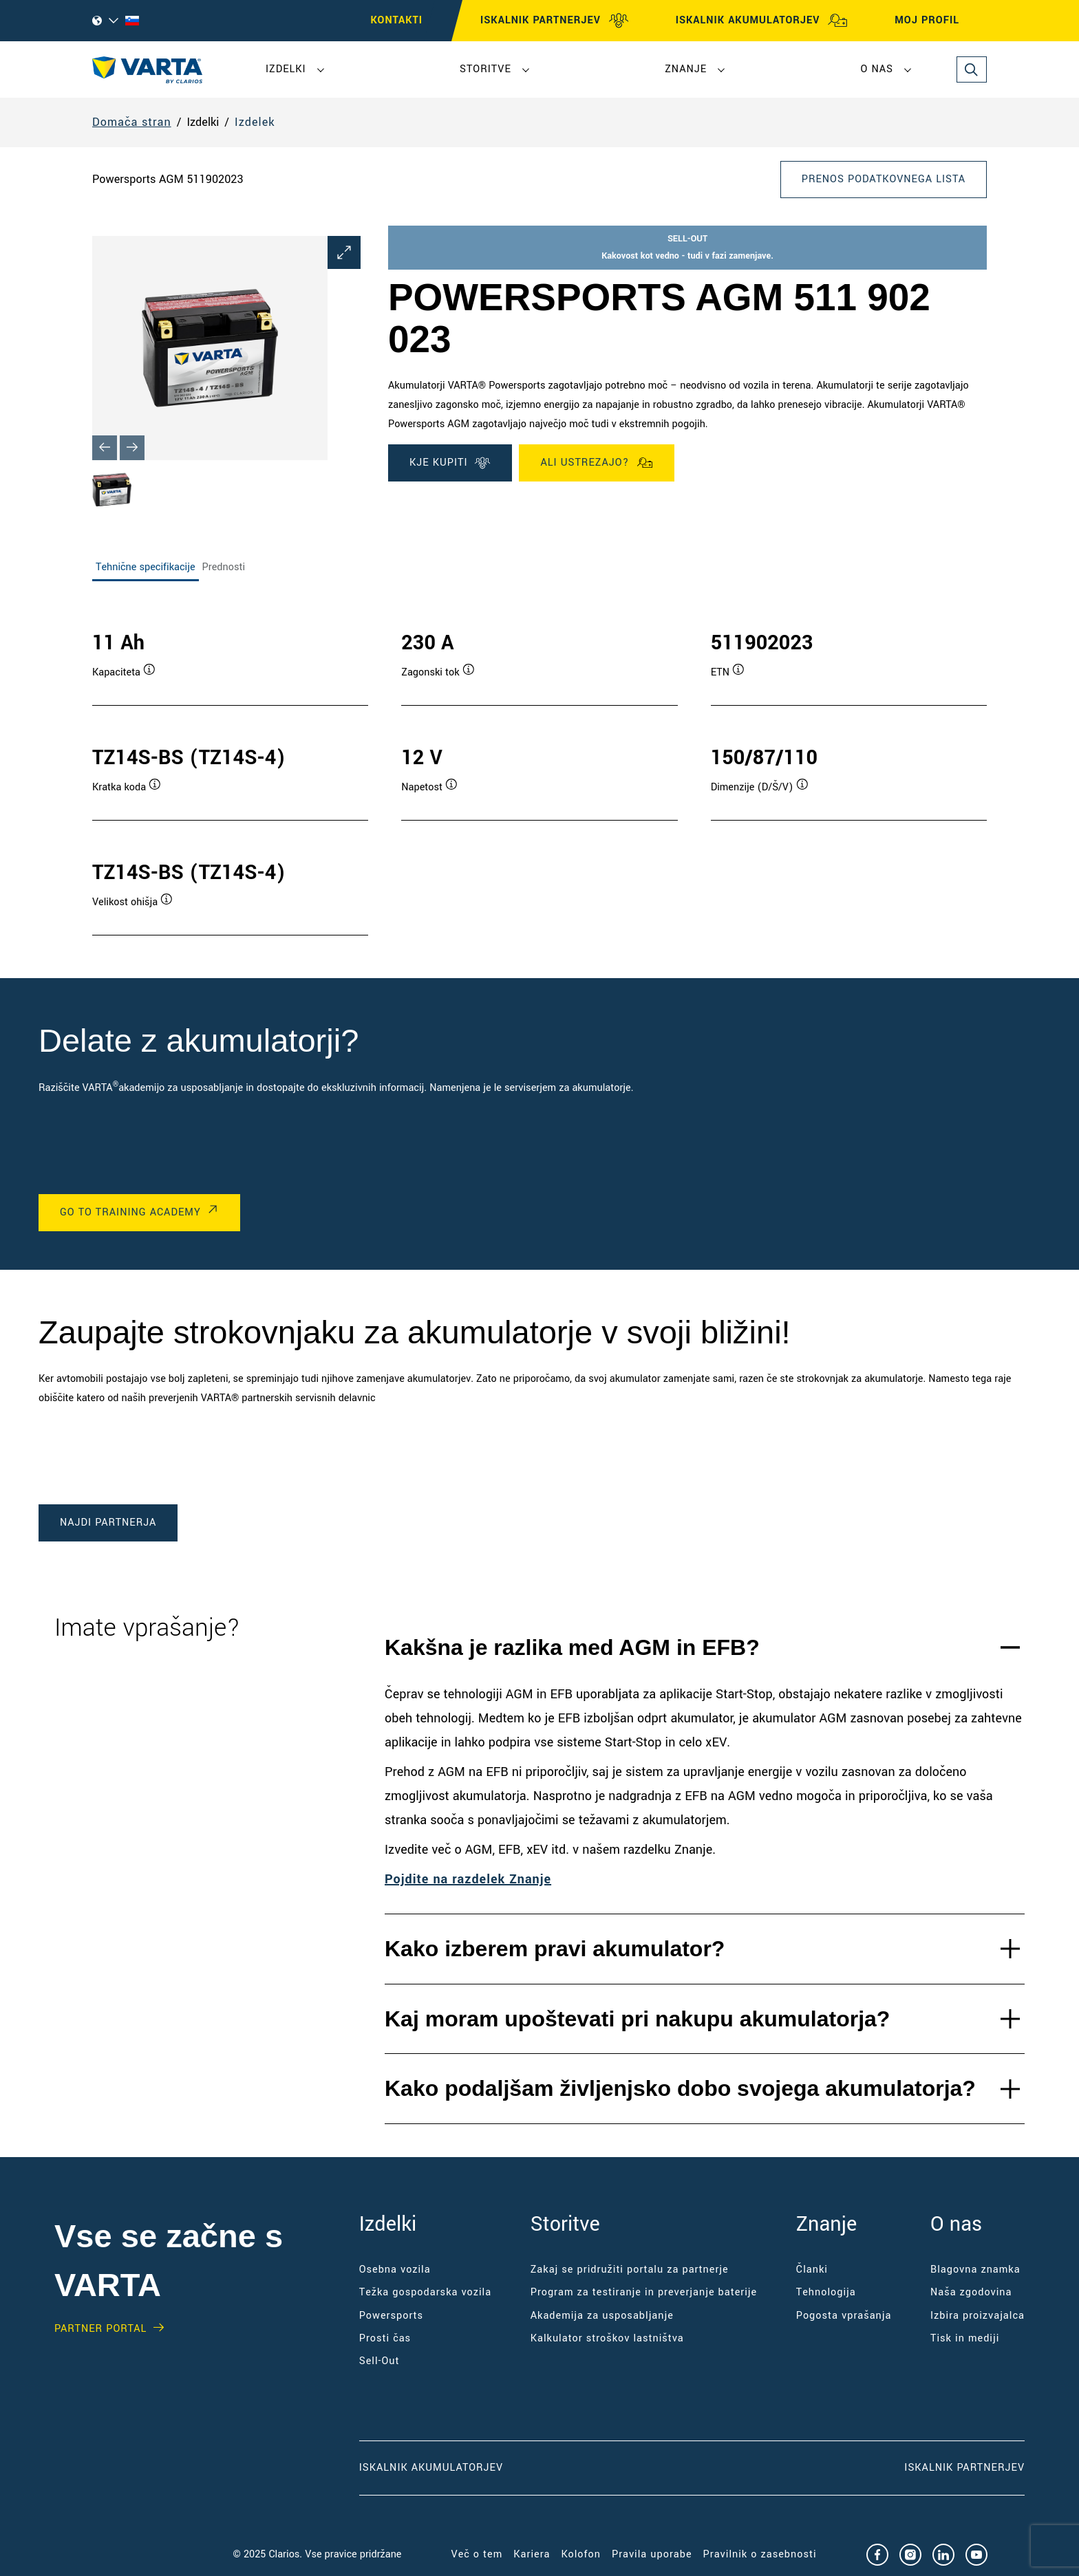 The image size is (1079, 2576). I want to click on Naša zgodovina, so click(971, 2292).